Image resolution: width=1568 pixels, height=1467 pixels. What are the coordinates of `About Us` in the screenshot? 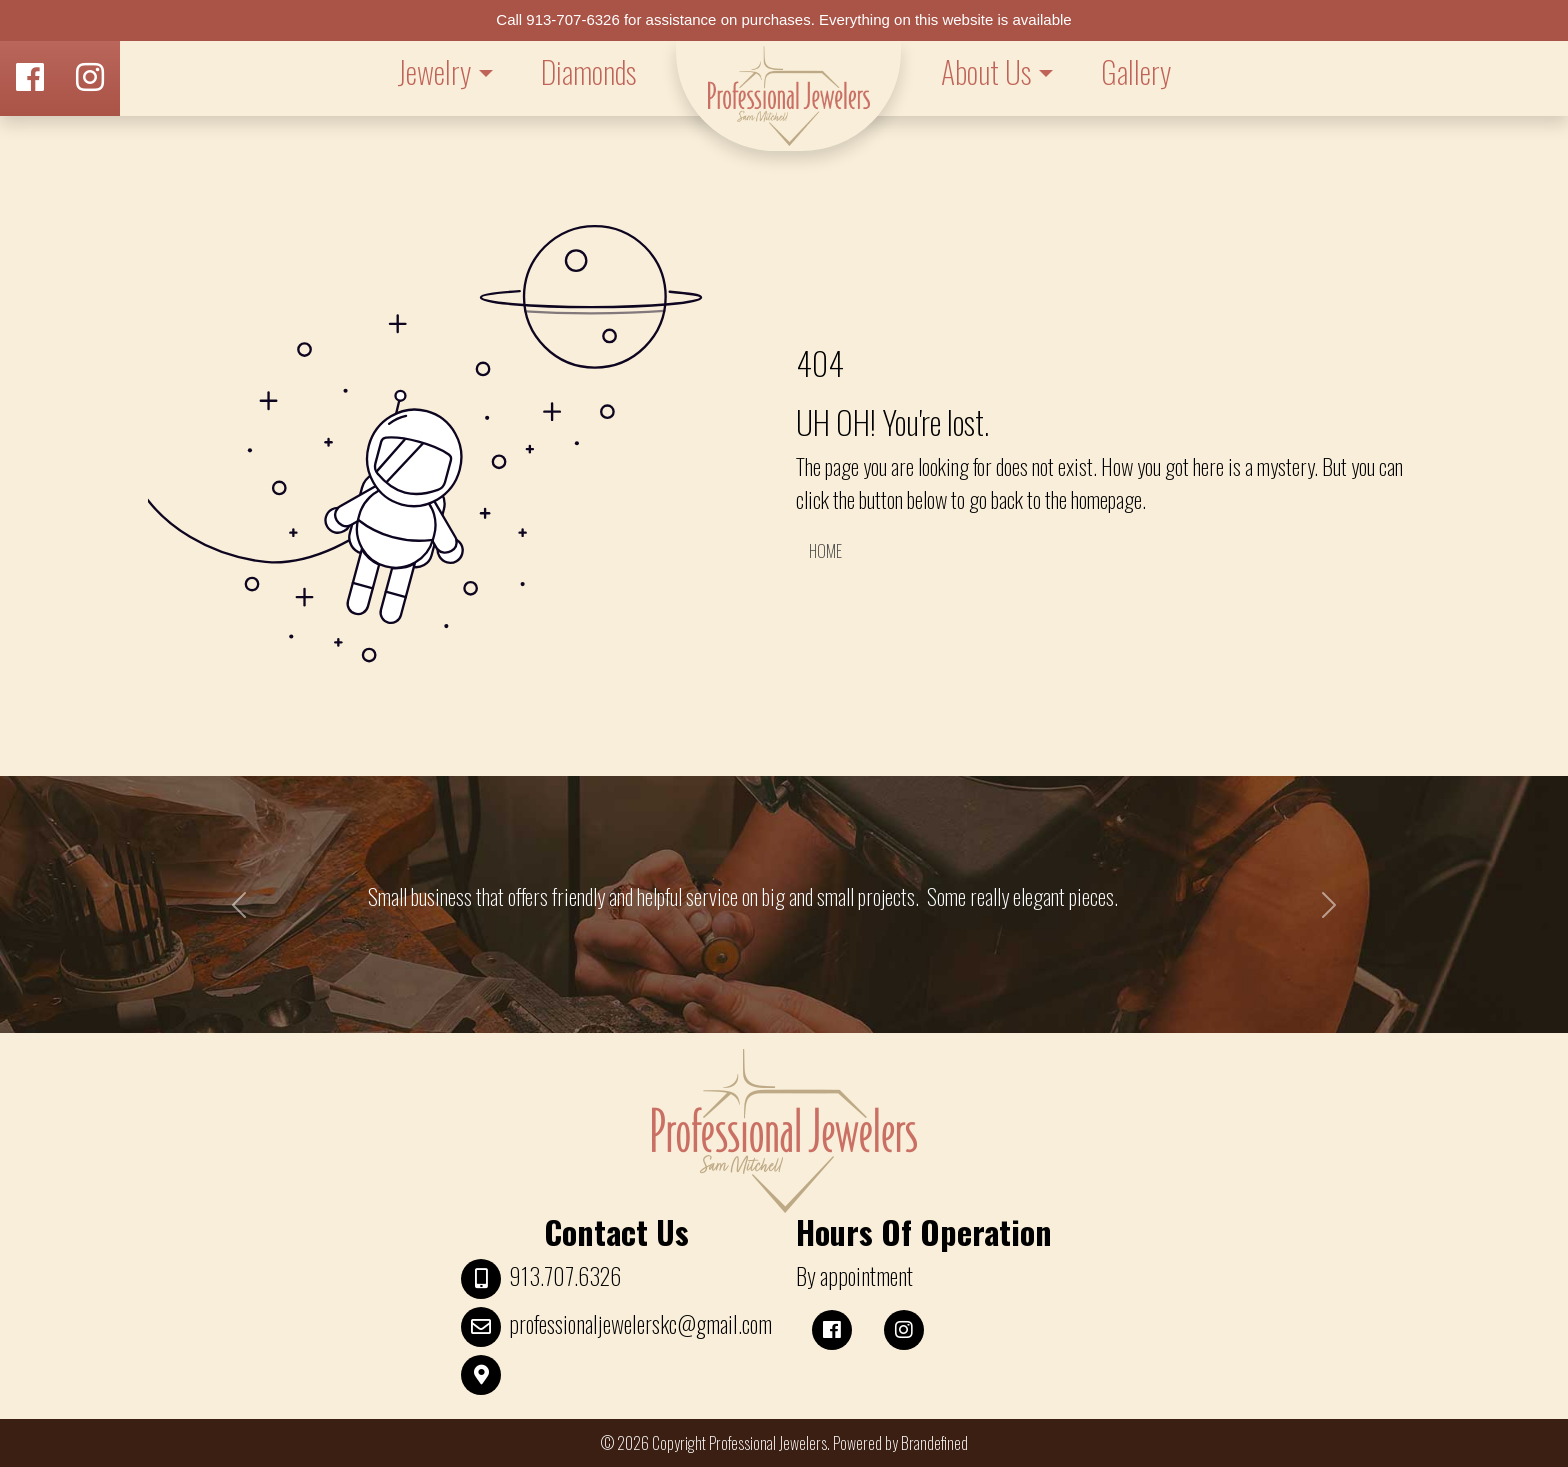 It's located at (986, 71).